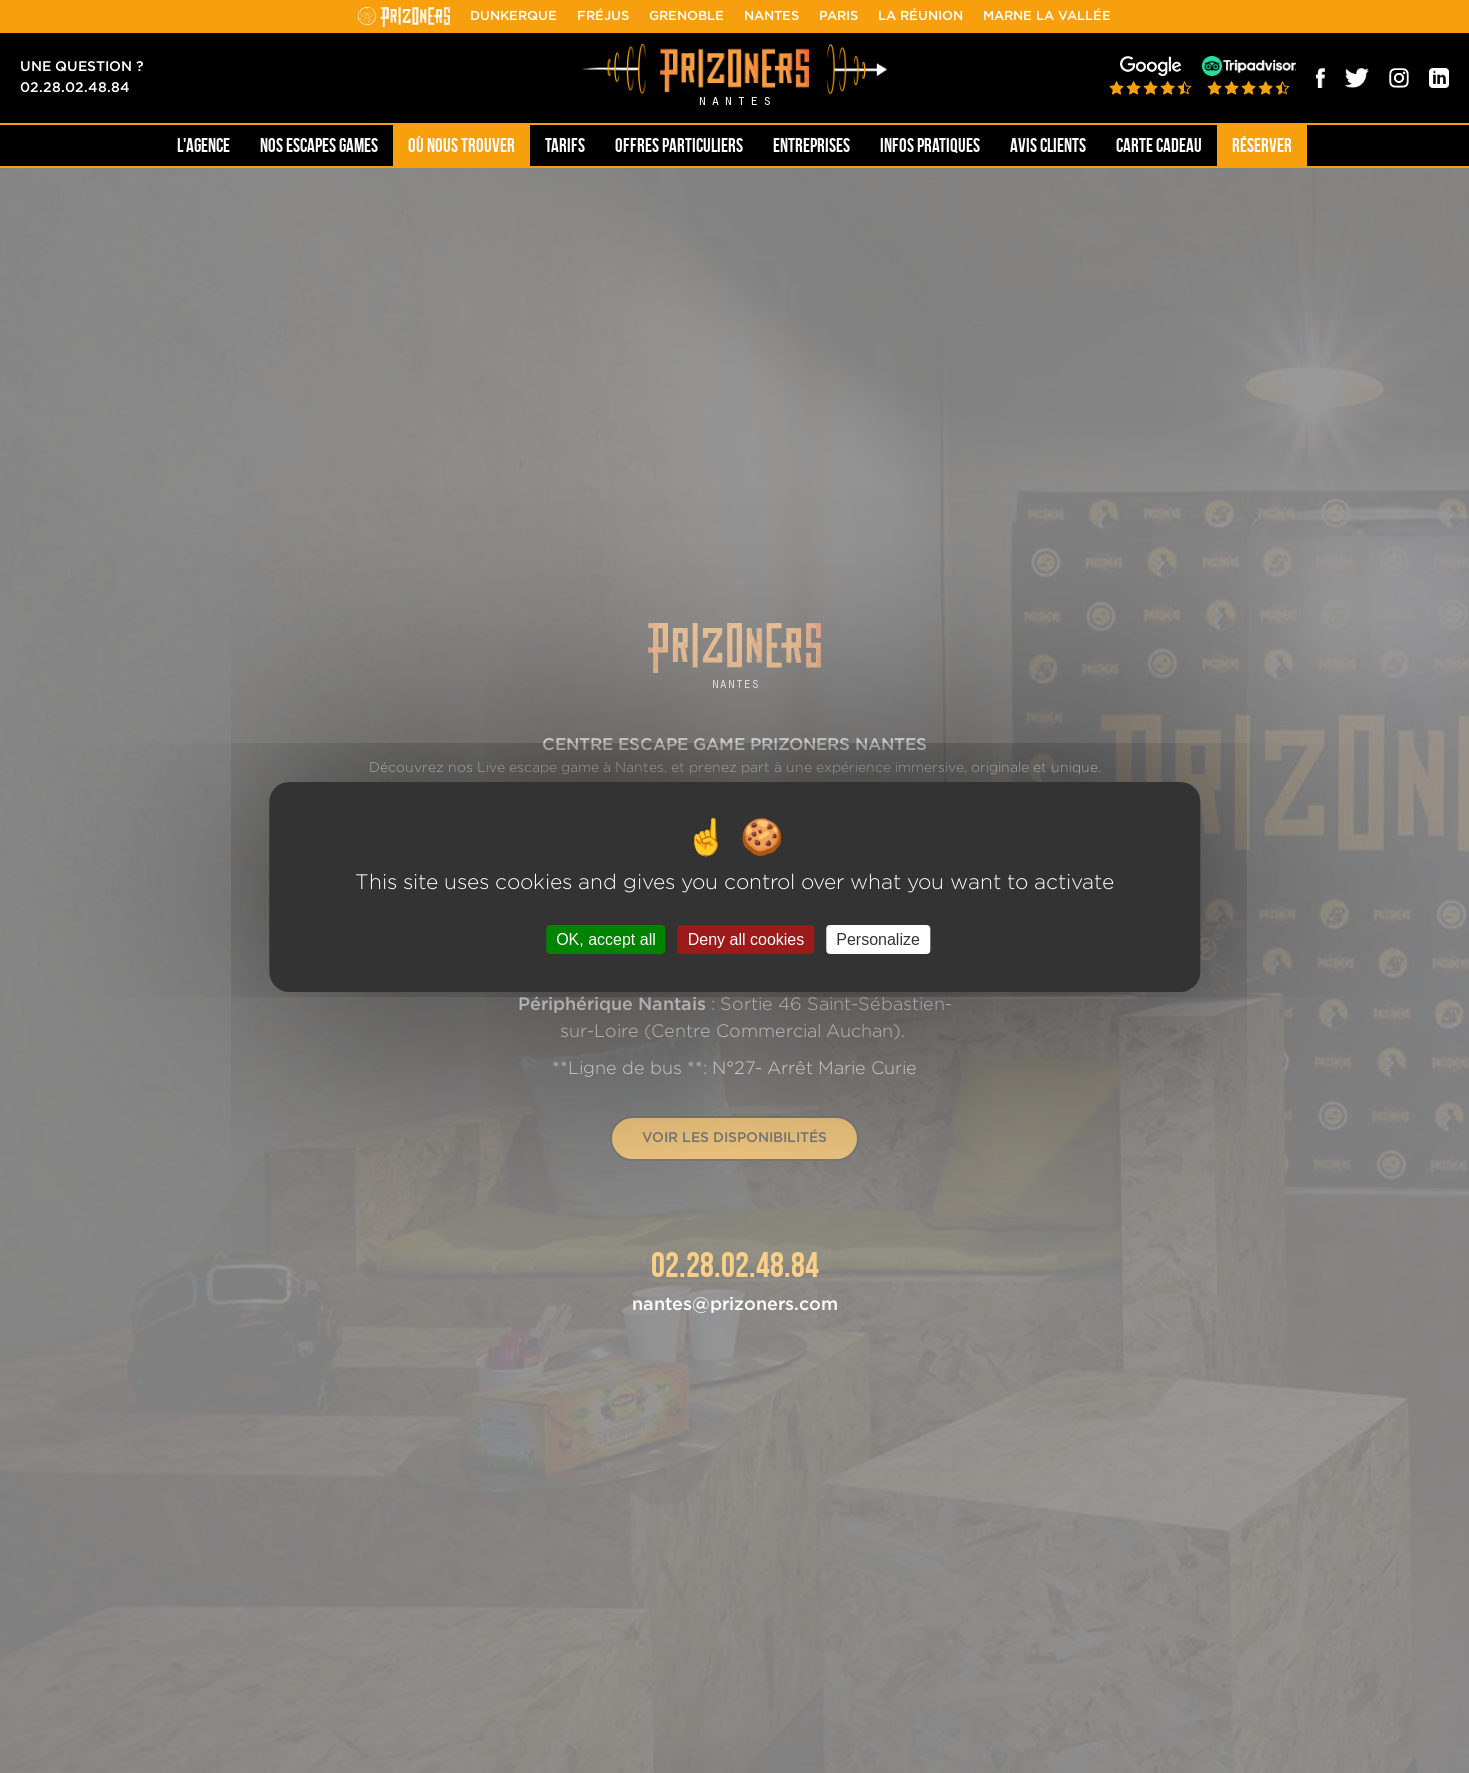  I want to click on Avis Clients, so click(1048, 145).